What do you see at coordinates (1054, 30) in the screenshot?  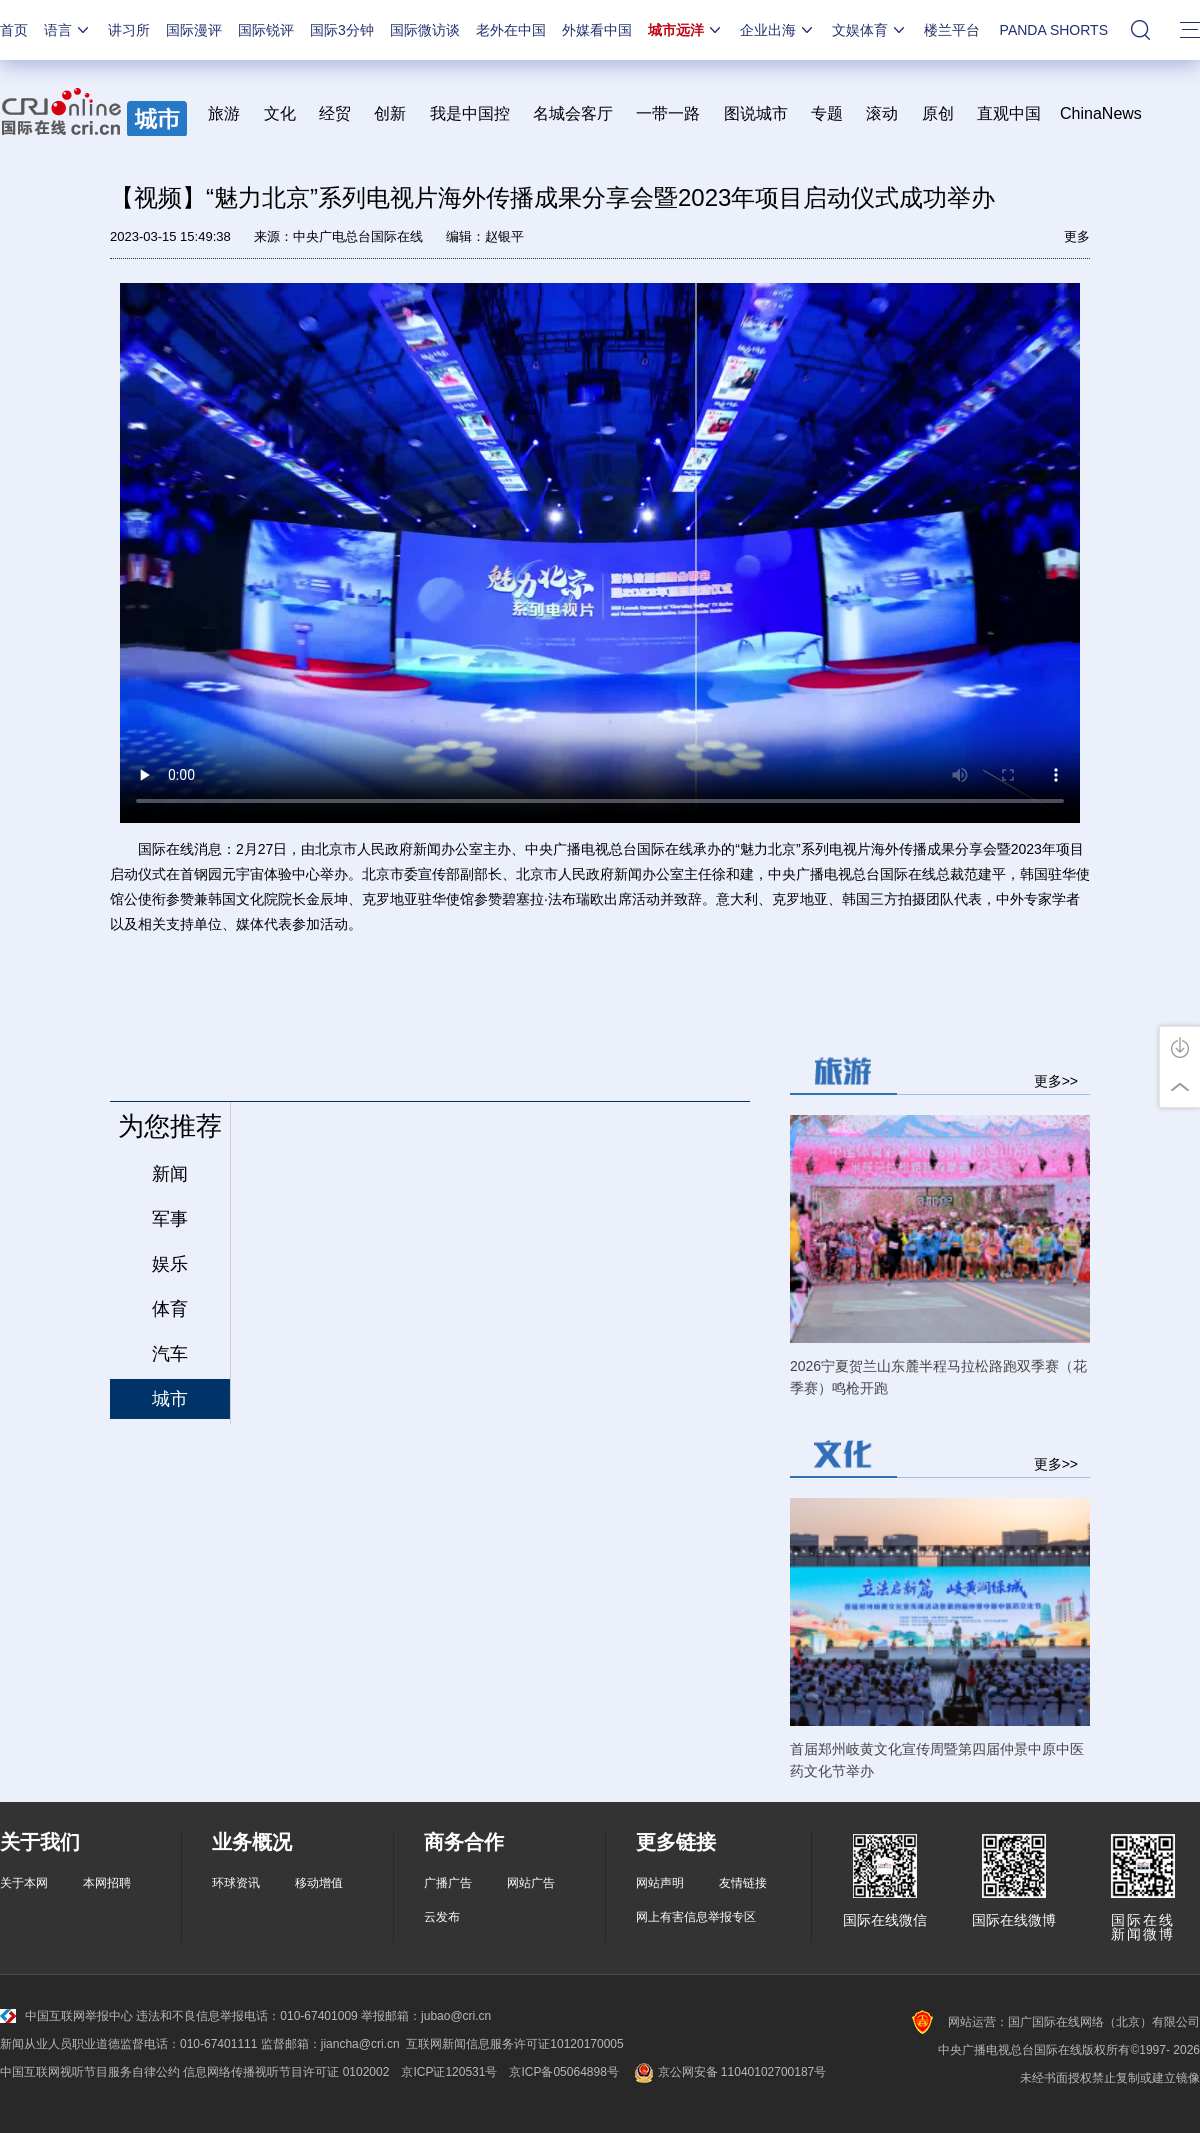 I see `PANDA SHORTS` at bounding box center [1054, 30].